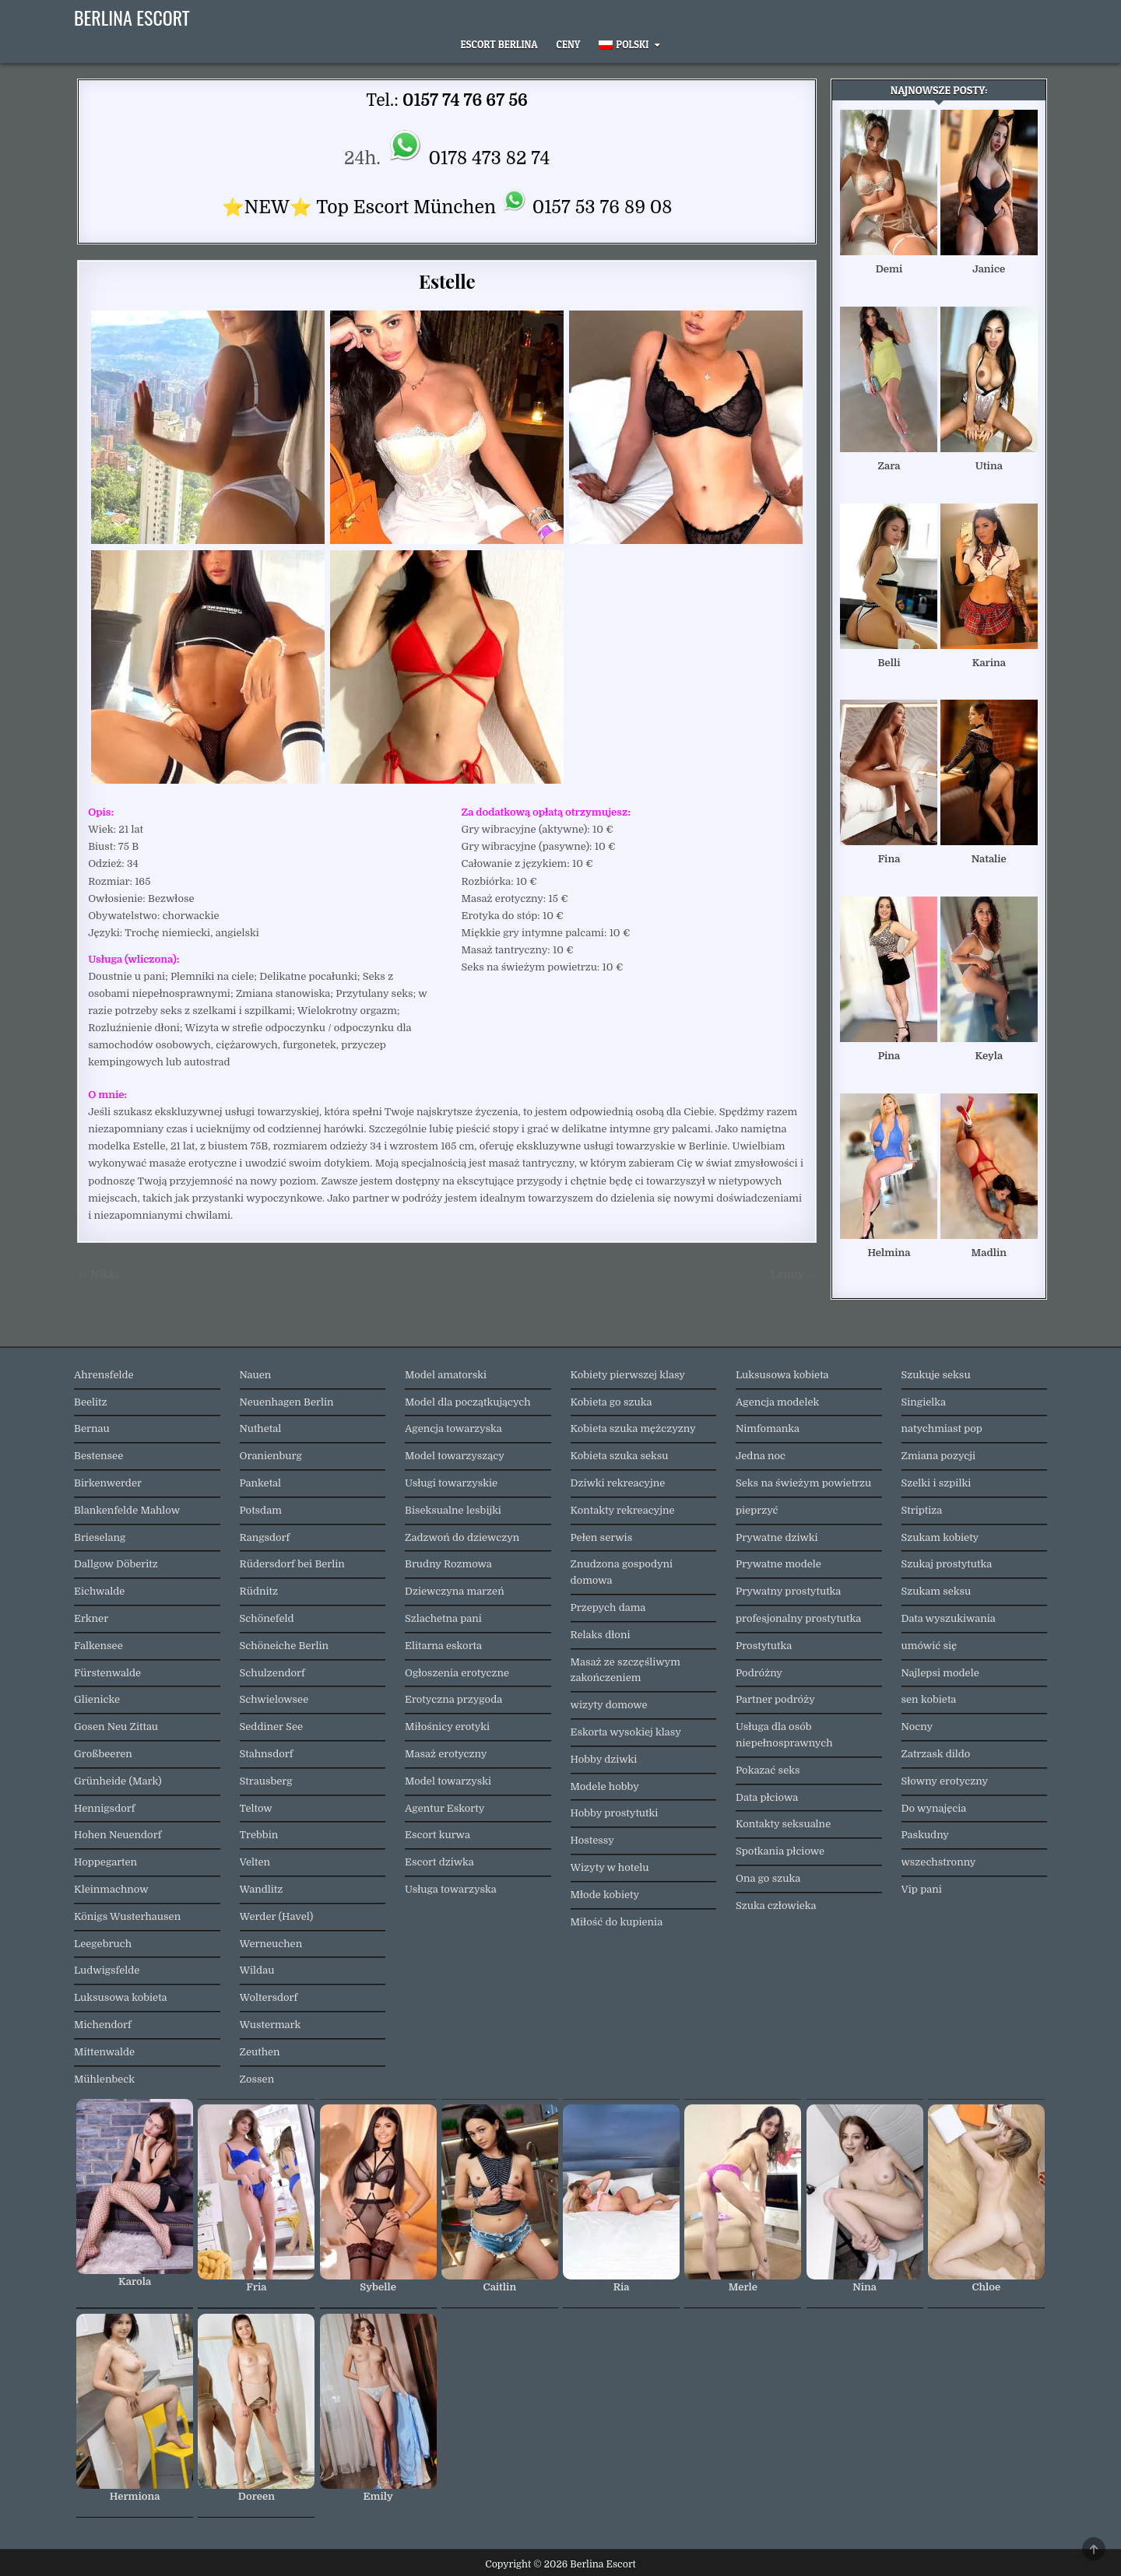 Image resolution: width=1121 pixels, height=2576 pixels. What do you see at coordinates (453, 1428) in the screenshot?
I see `Agencja towarzyska` at bounding box center [453, 1428].